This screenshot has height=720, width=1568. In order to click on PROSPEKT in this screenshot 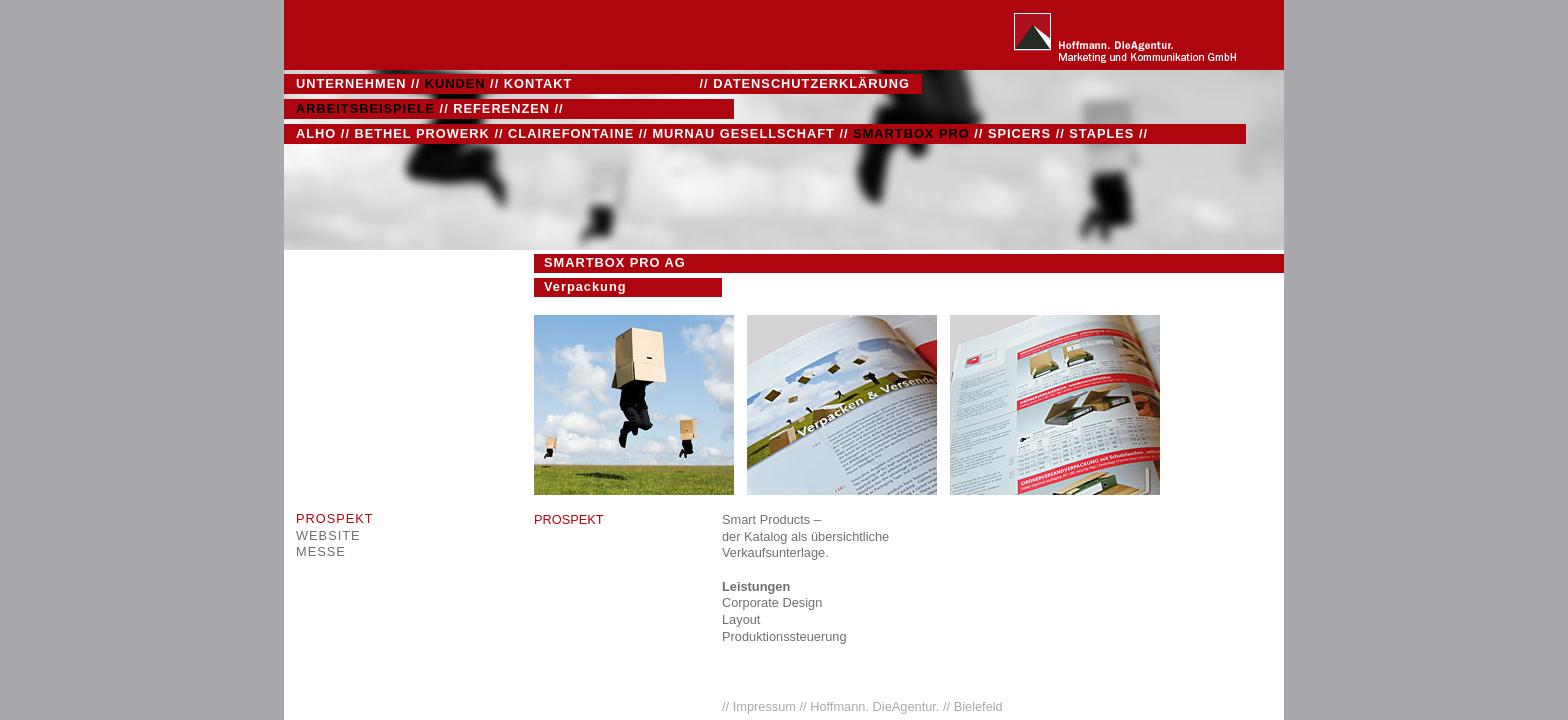, I will do `click(335, 518)`.